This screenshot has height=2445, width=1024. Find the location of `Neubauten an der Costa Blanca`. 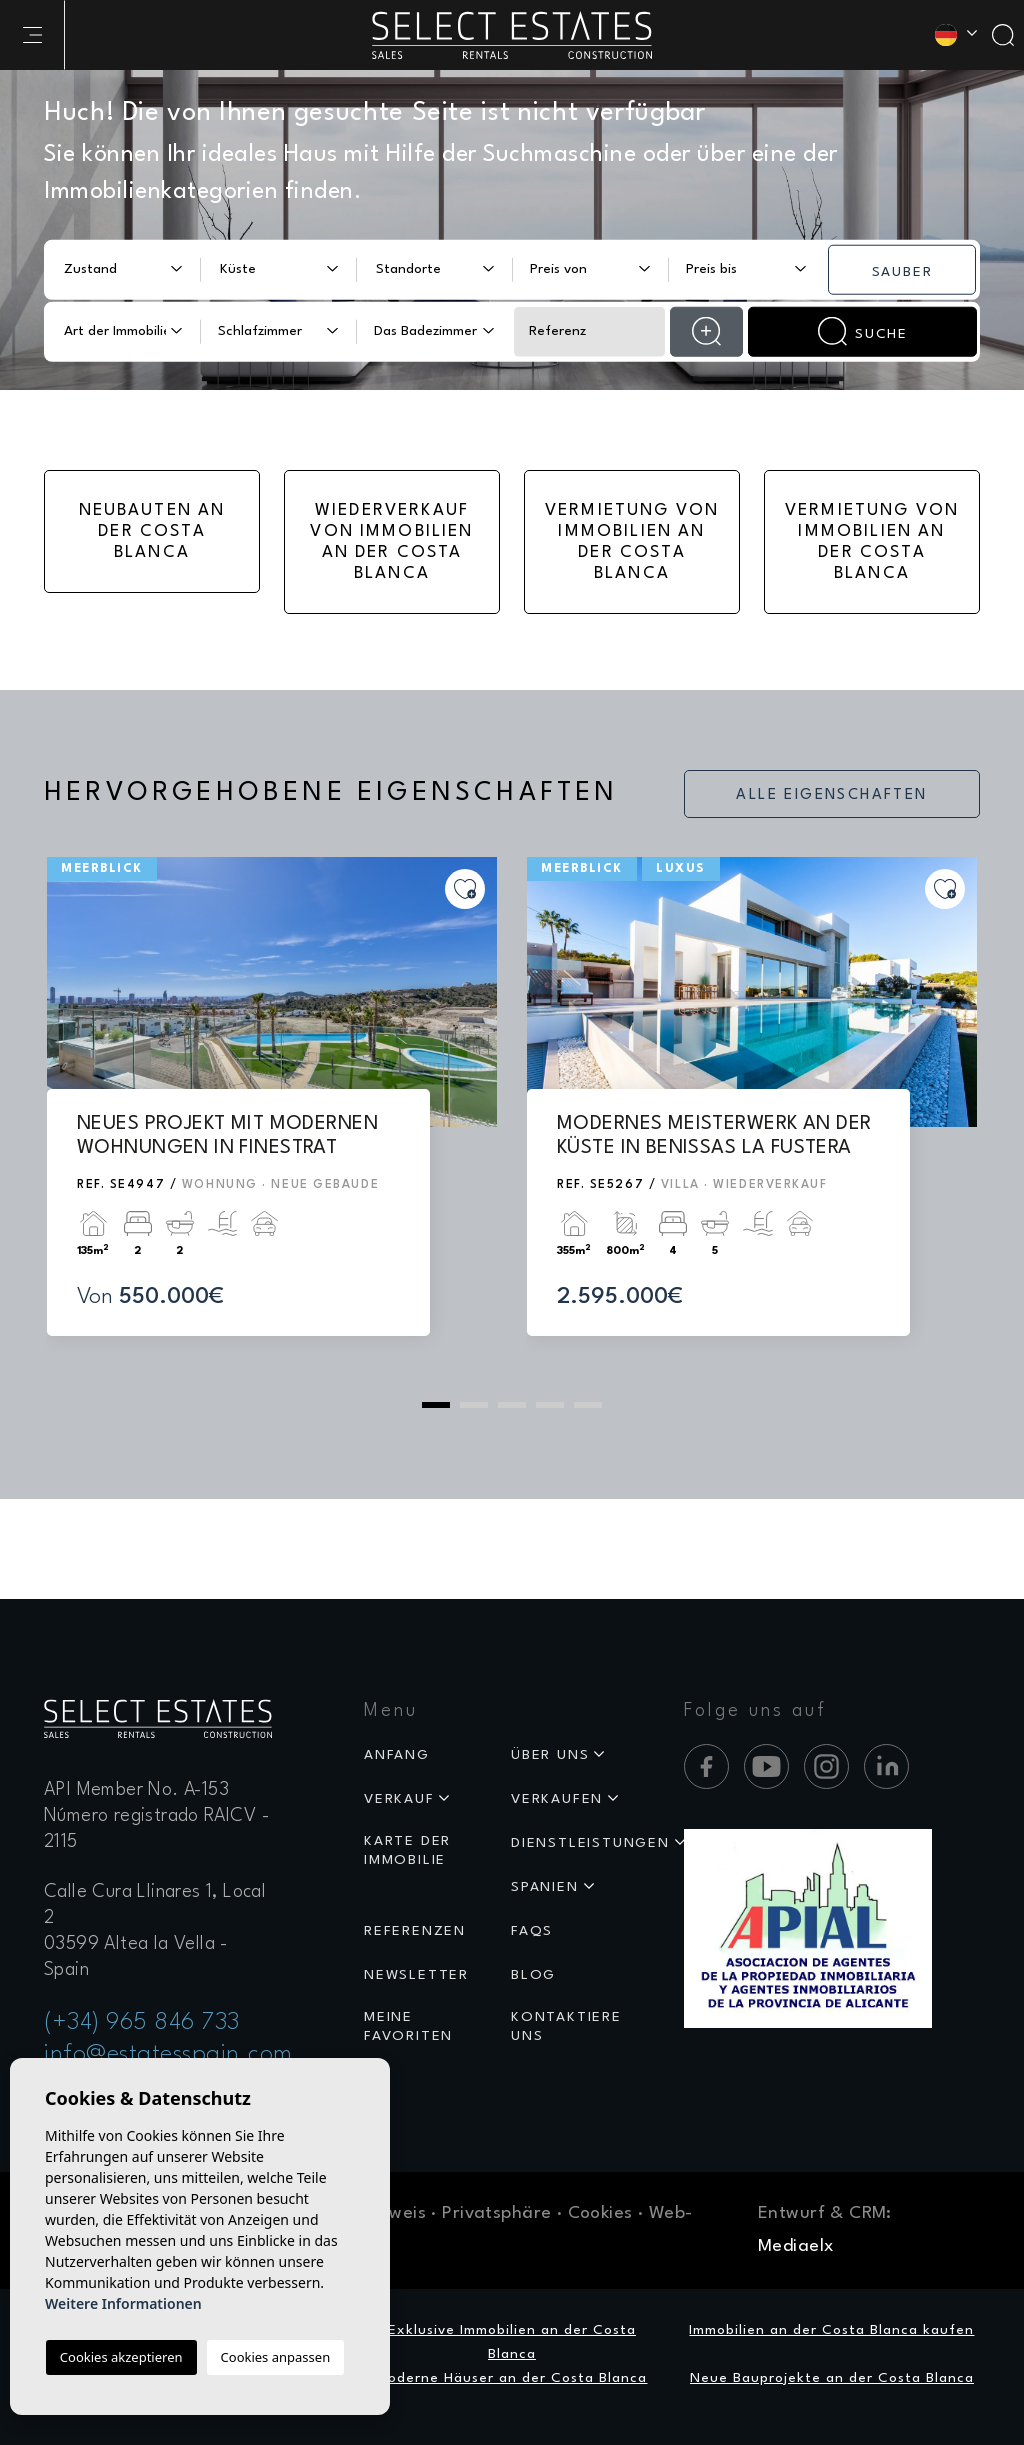

Neubauten an der Costa Blanca is located at coordinates (152, 531).